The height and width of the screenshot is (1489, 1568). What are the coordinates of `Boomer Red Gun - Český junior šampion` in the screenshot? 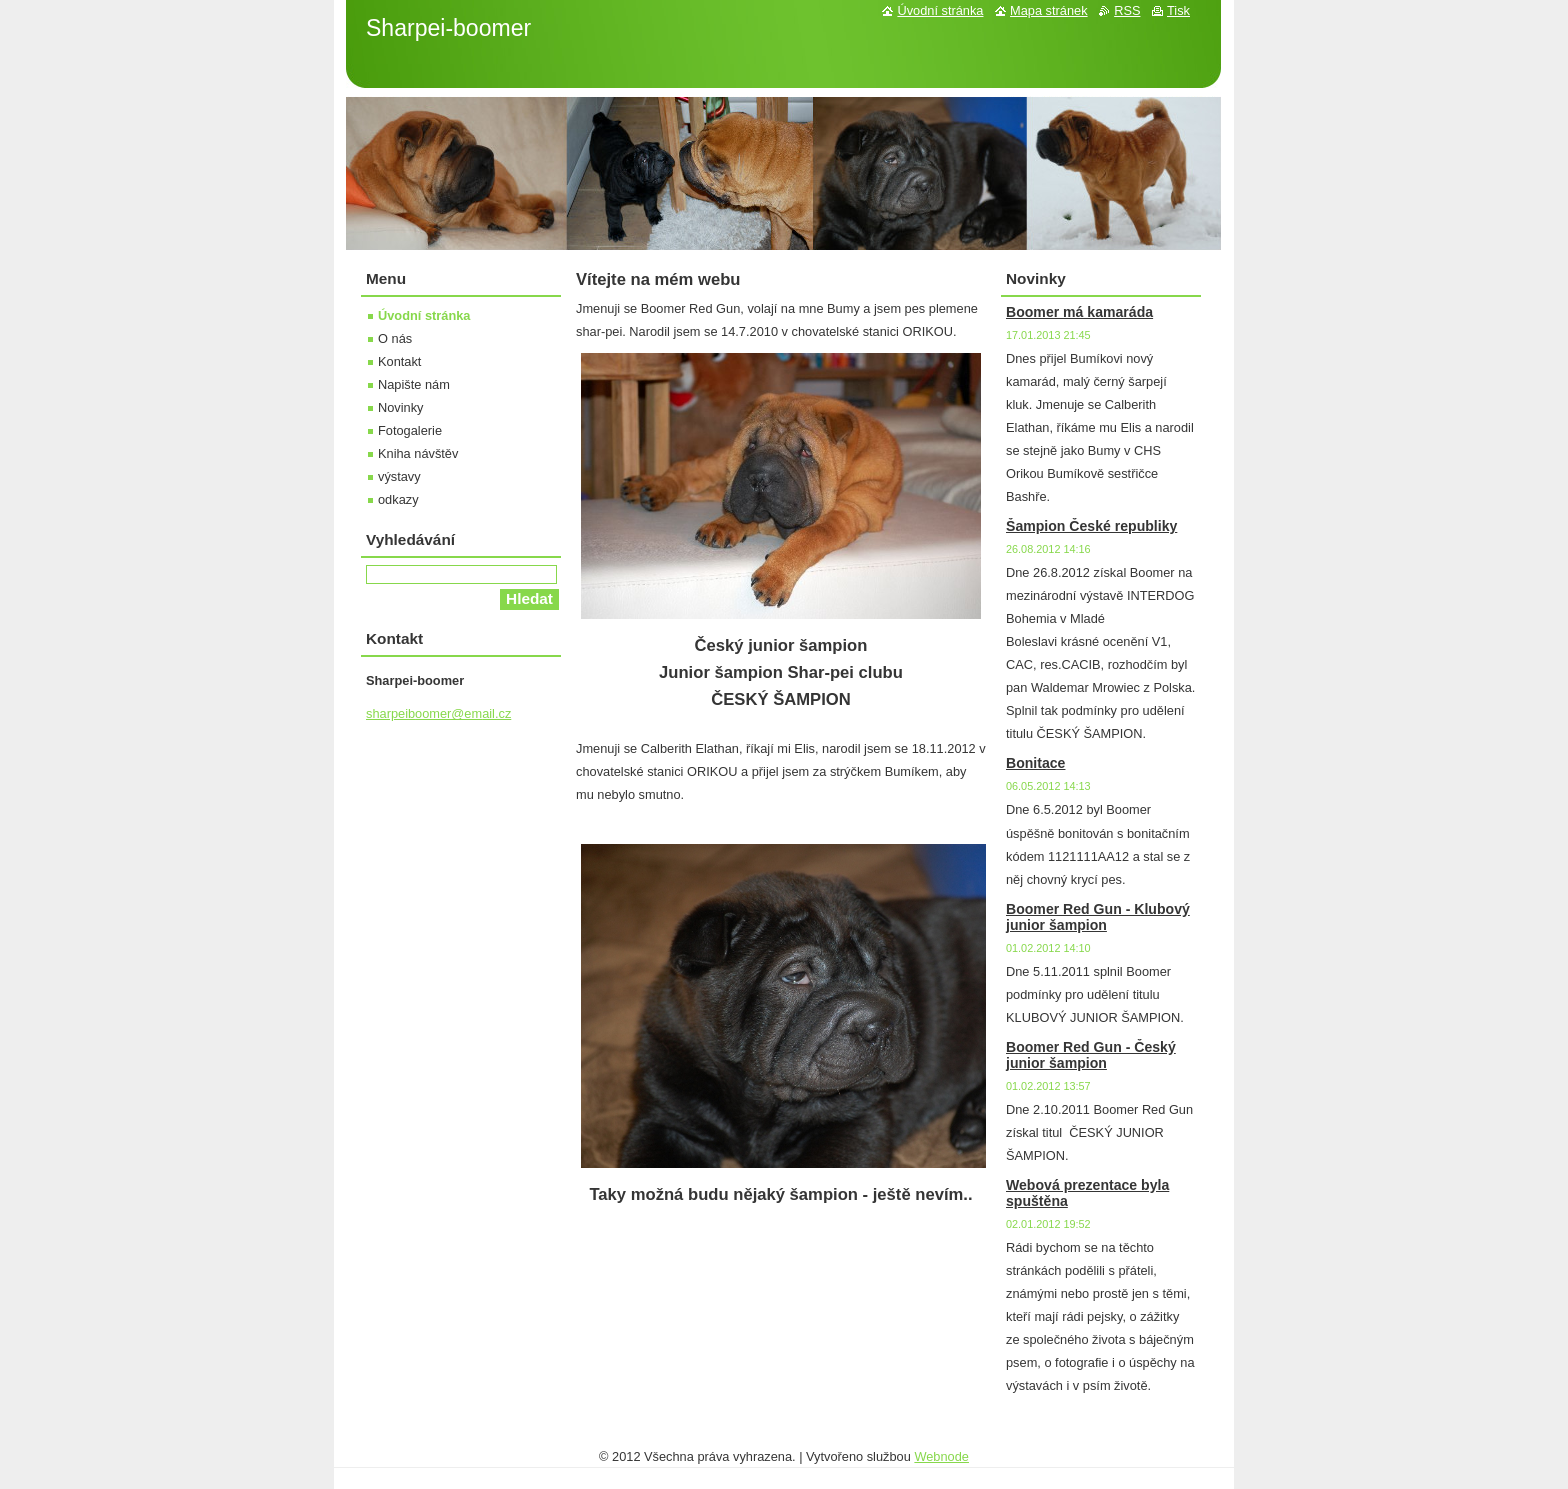 It's located at (1091, 1055).